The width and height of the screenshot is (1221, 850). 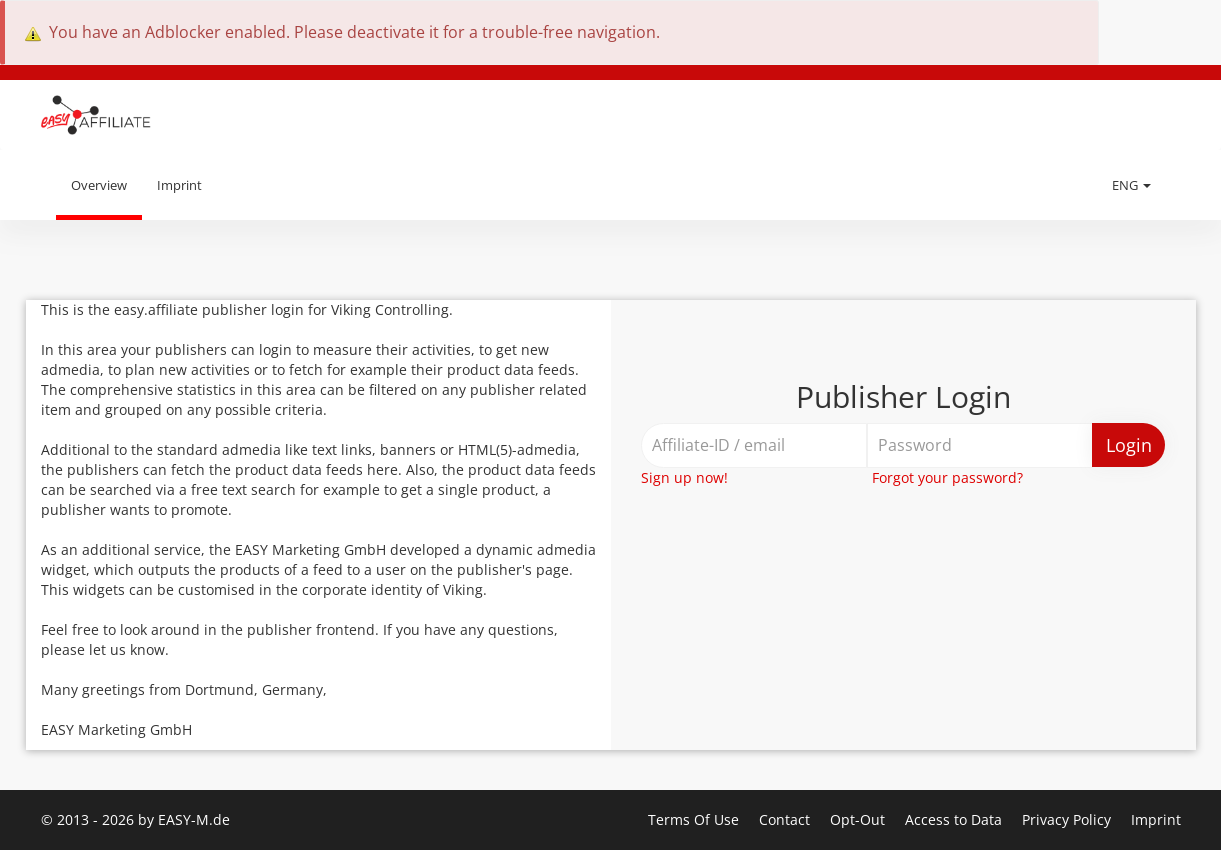 What do you see at coordinates (1131, 185) in the screenshot?
I see `ENG [button]` at bounding box center [1131, 185].